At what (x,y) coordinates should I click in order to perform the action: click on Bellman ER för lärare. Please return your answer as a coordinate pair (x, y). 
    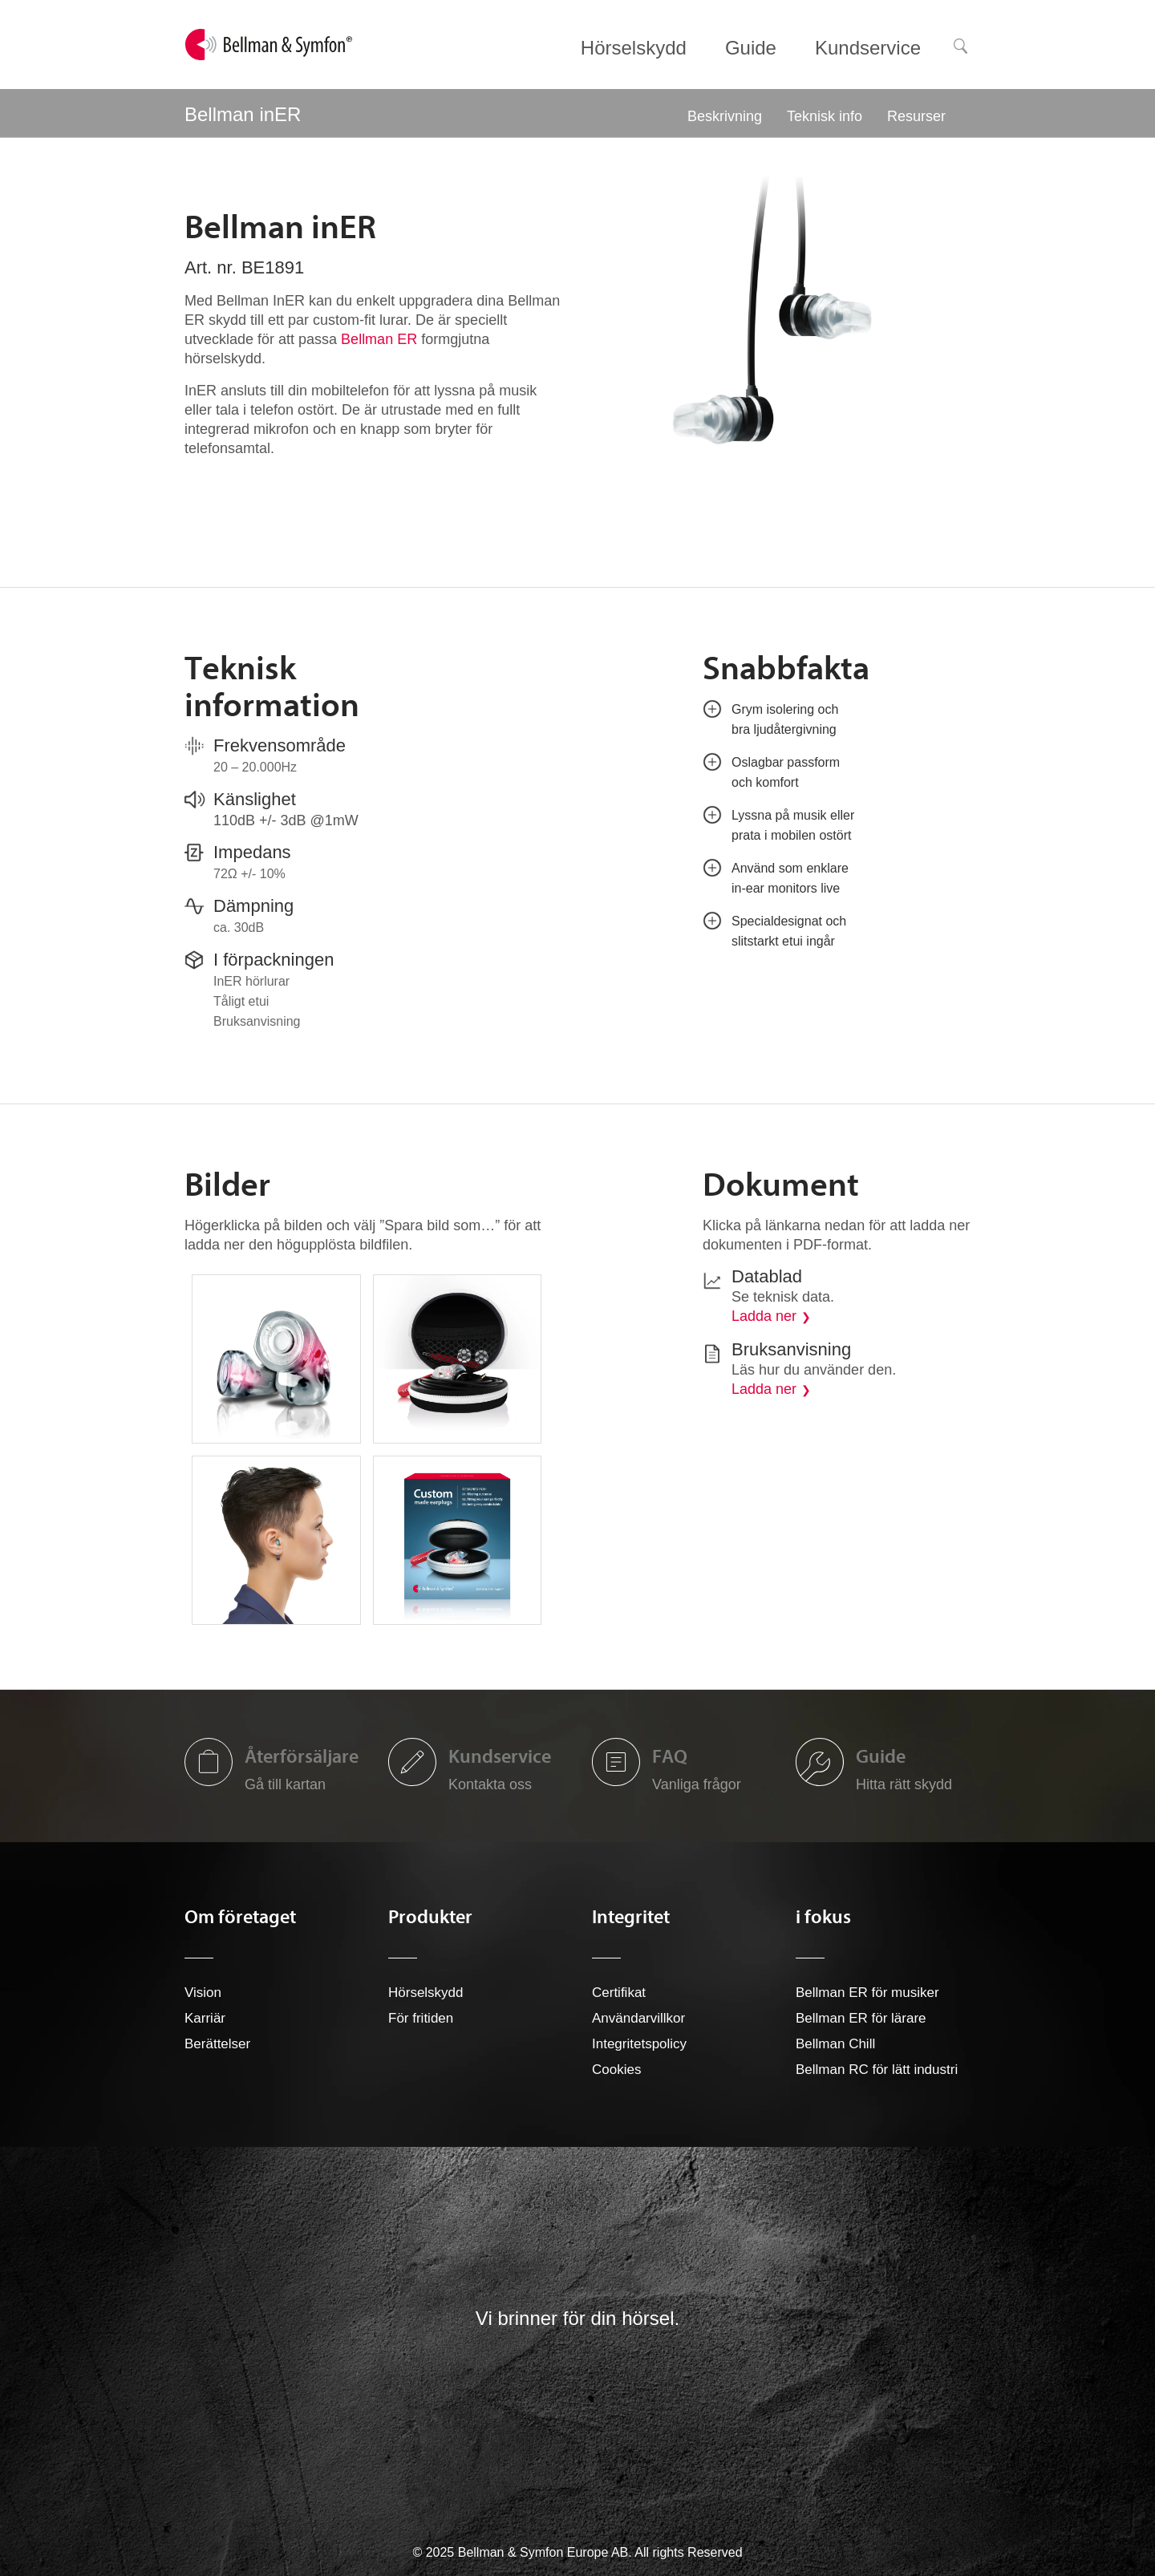
    Looking at the image, I should click on (861, 2018).